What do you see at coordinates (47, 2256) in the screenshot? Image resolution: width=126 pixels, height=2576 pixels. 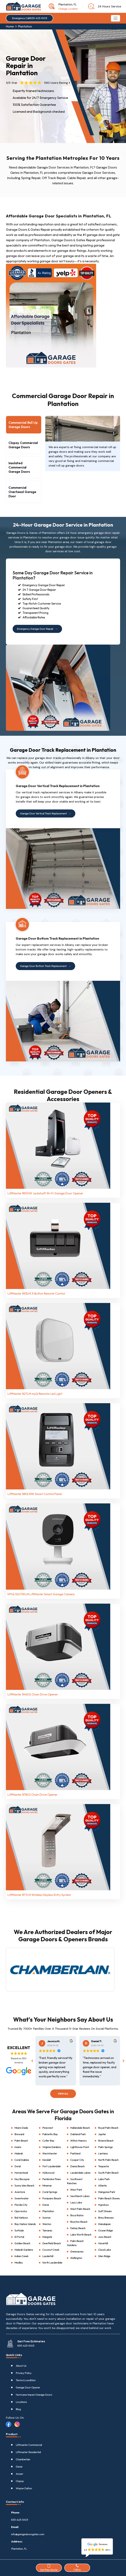 I see `Lauderhill` at bounding box center [47, 2256].